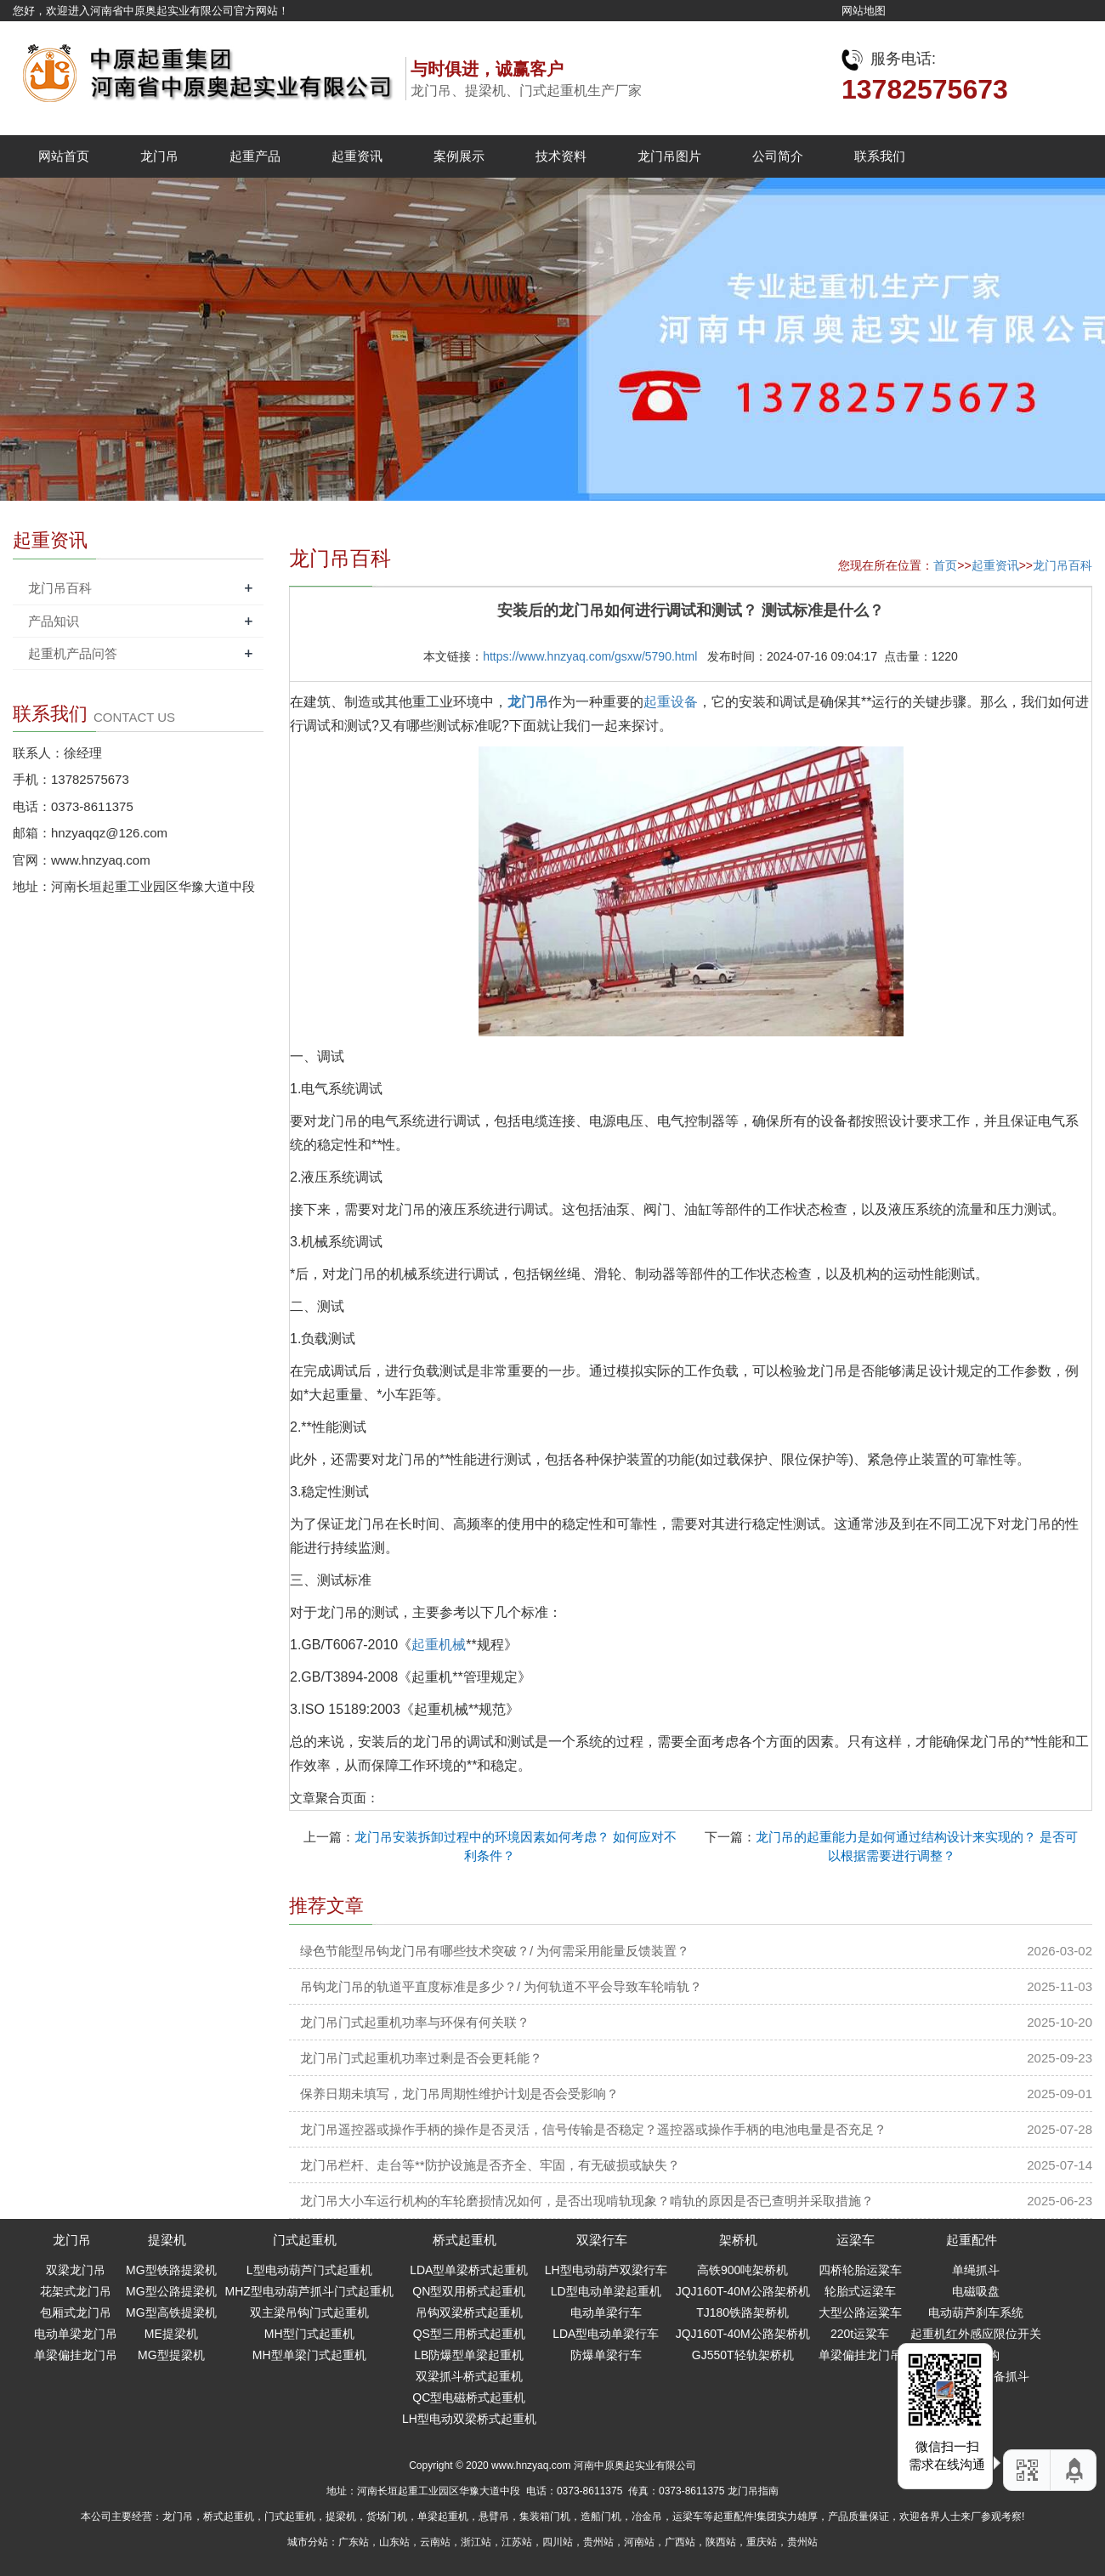 Image resolution: width=1105 pixels, height=2576 pixels. I want to click on 技术资料, so click(561, 156).